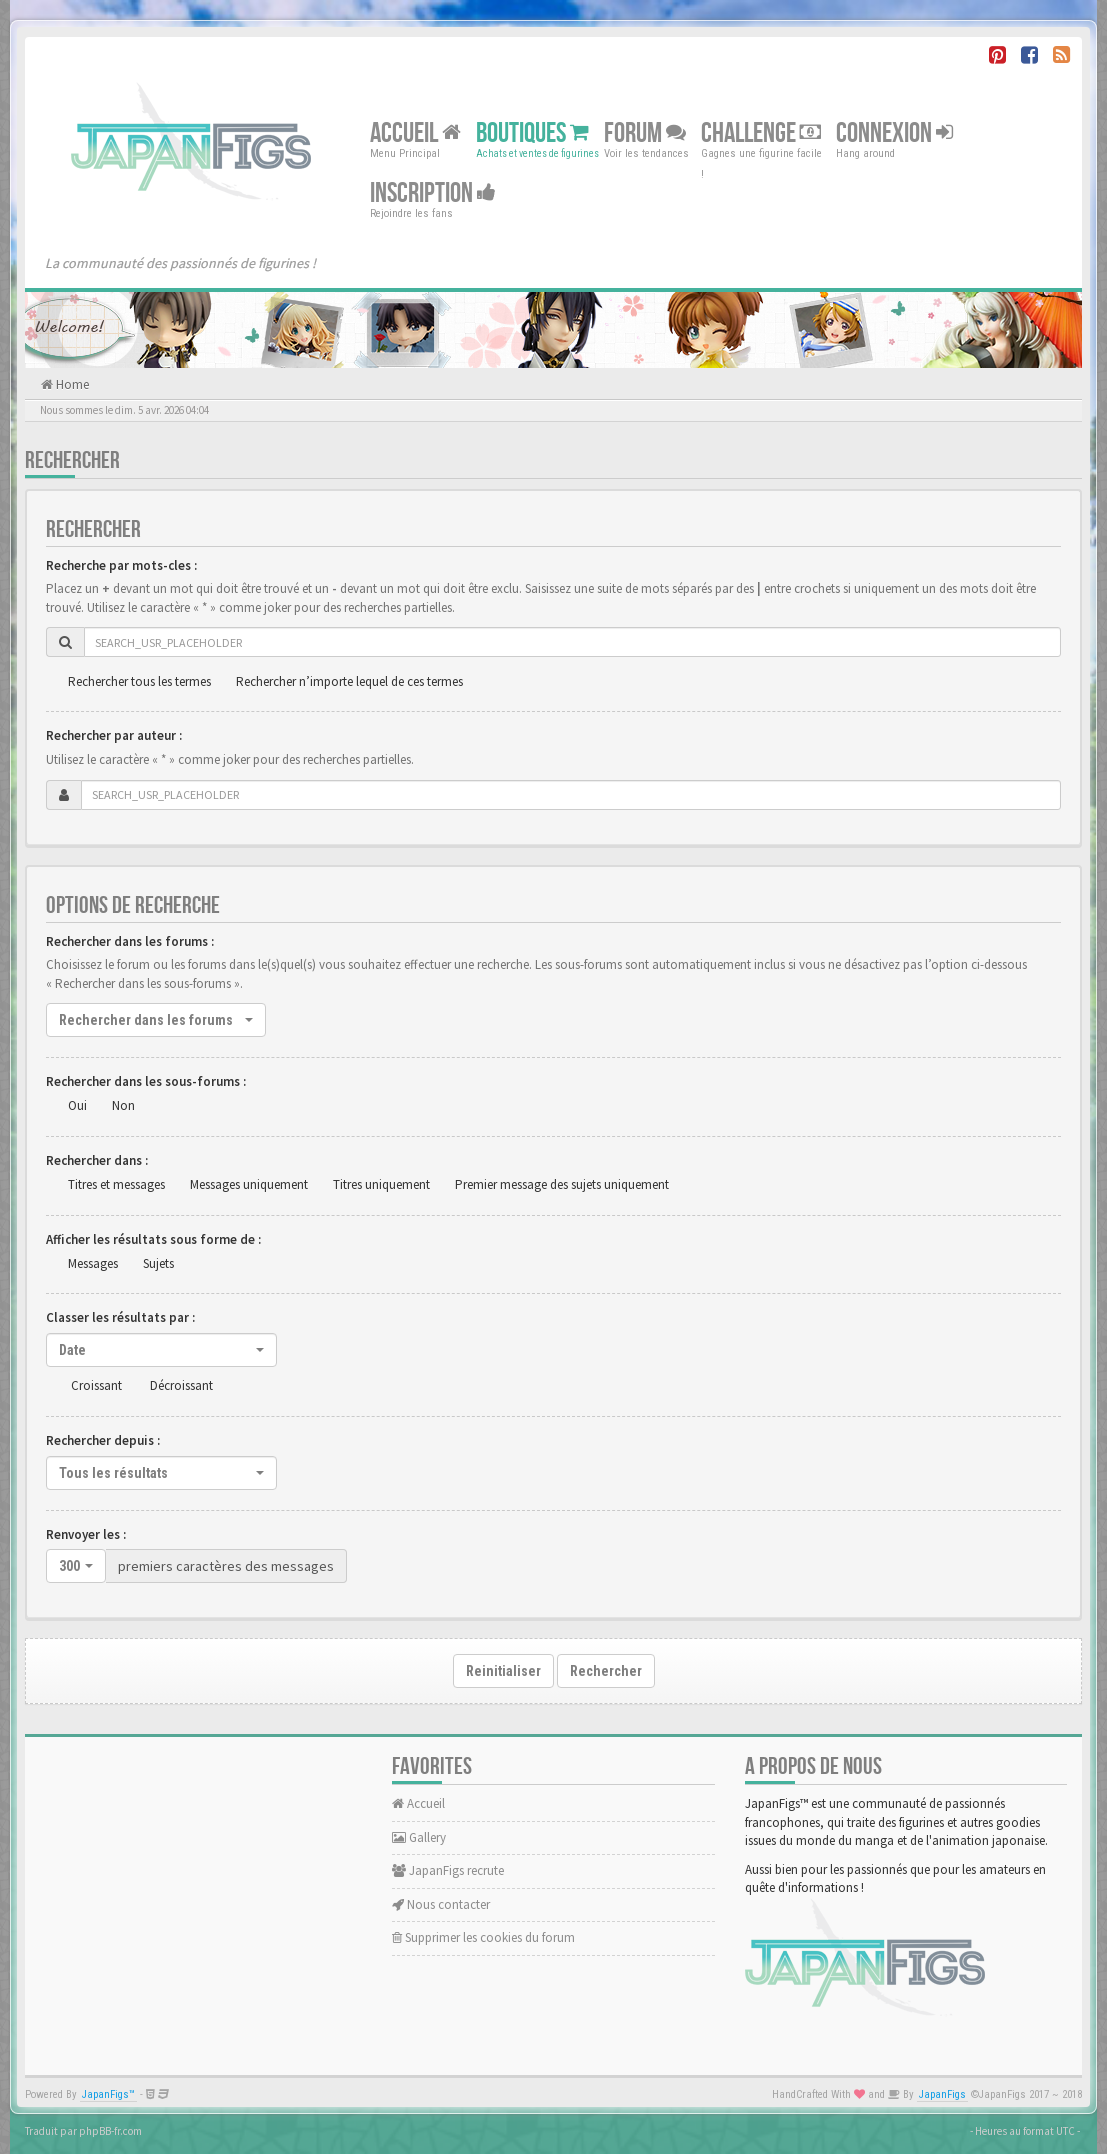 The image size is (1107, 2154). I want to click on Supprimer les cookies du forum, so click(483, 1937).